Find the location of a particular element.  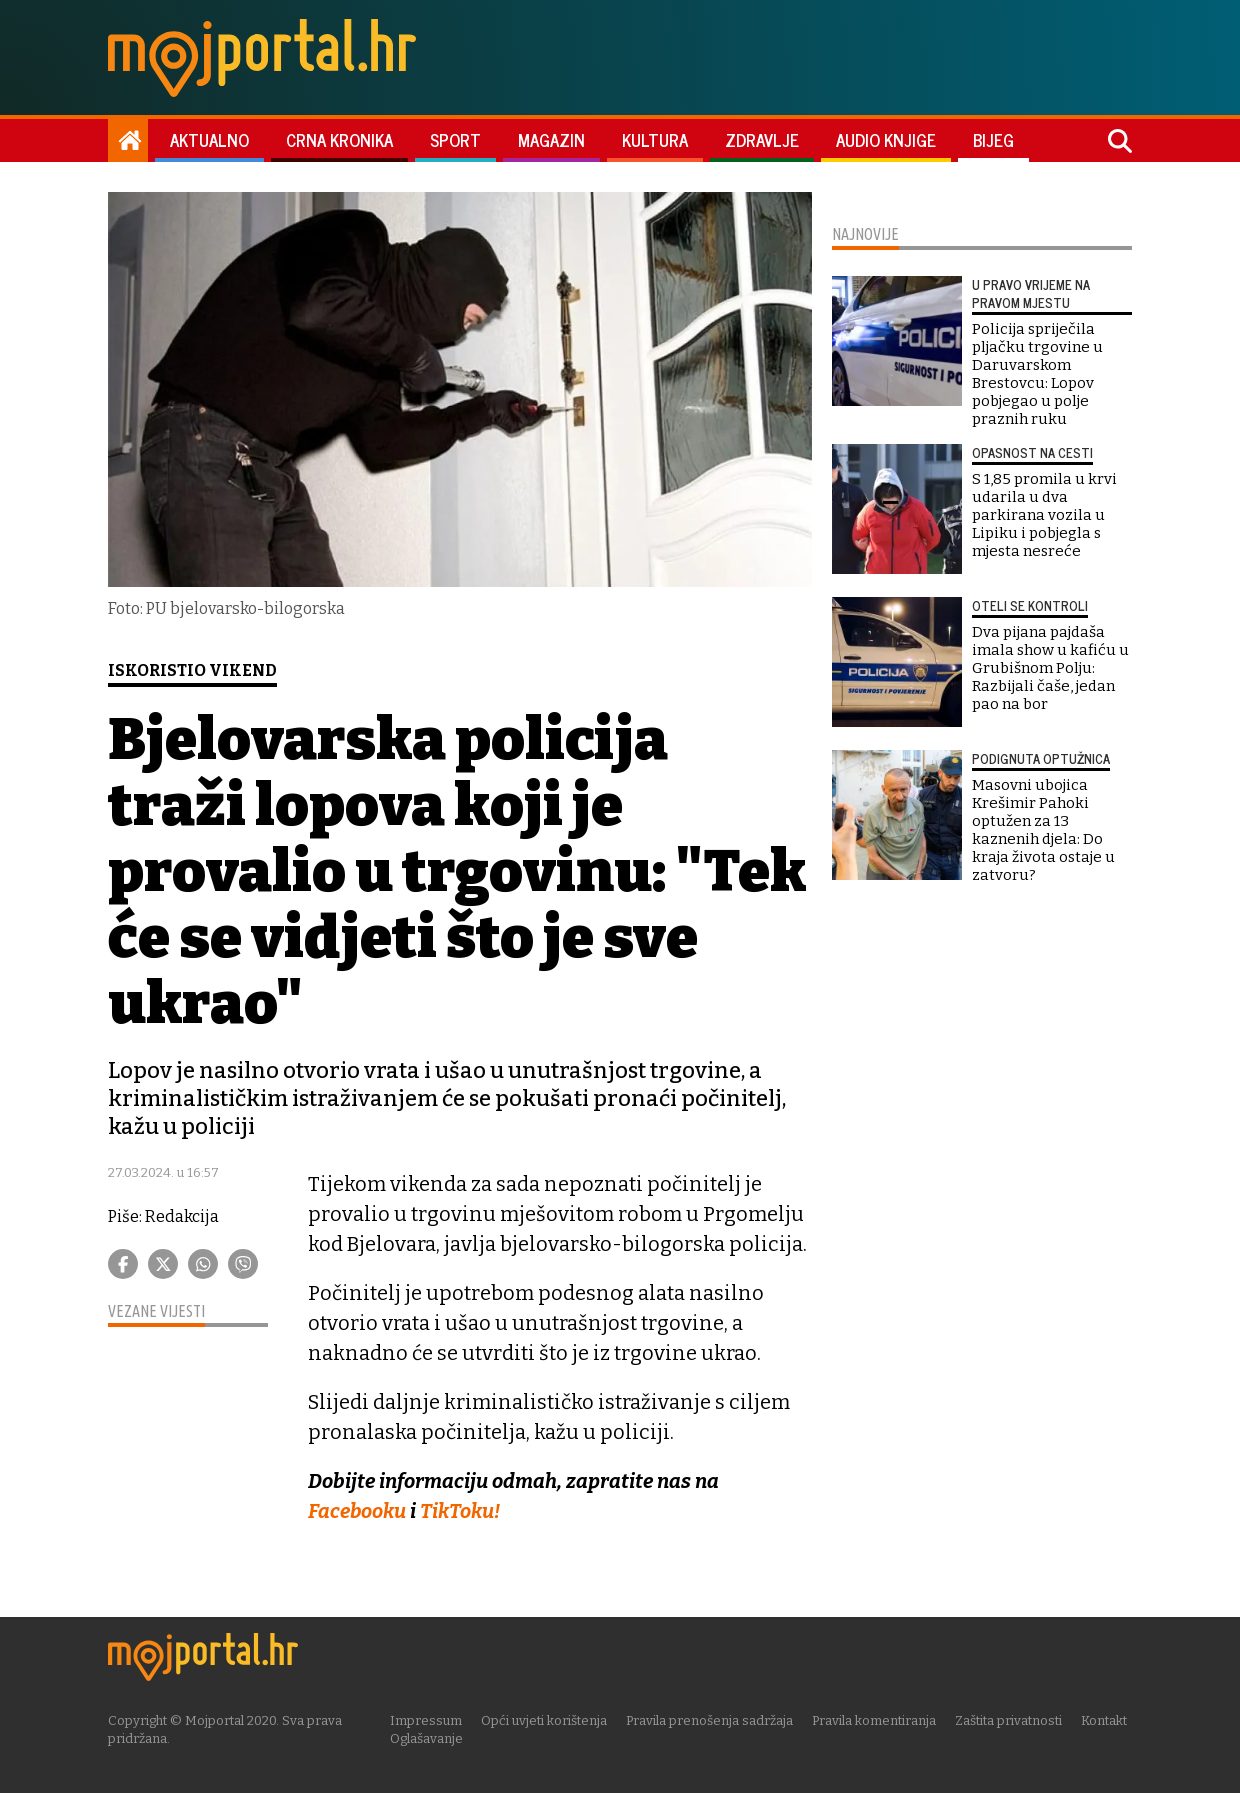

TikToku! is located at coordinates (461, 1511).